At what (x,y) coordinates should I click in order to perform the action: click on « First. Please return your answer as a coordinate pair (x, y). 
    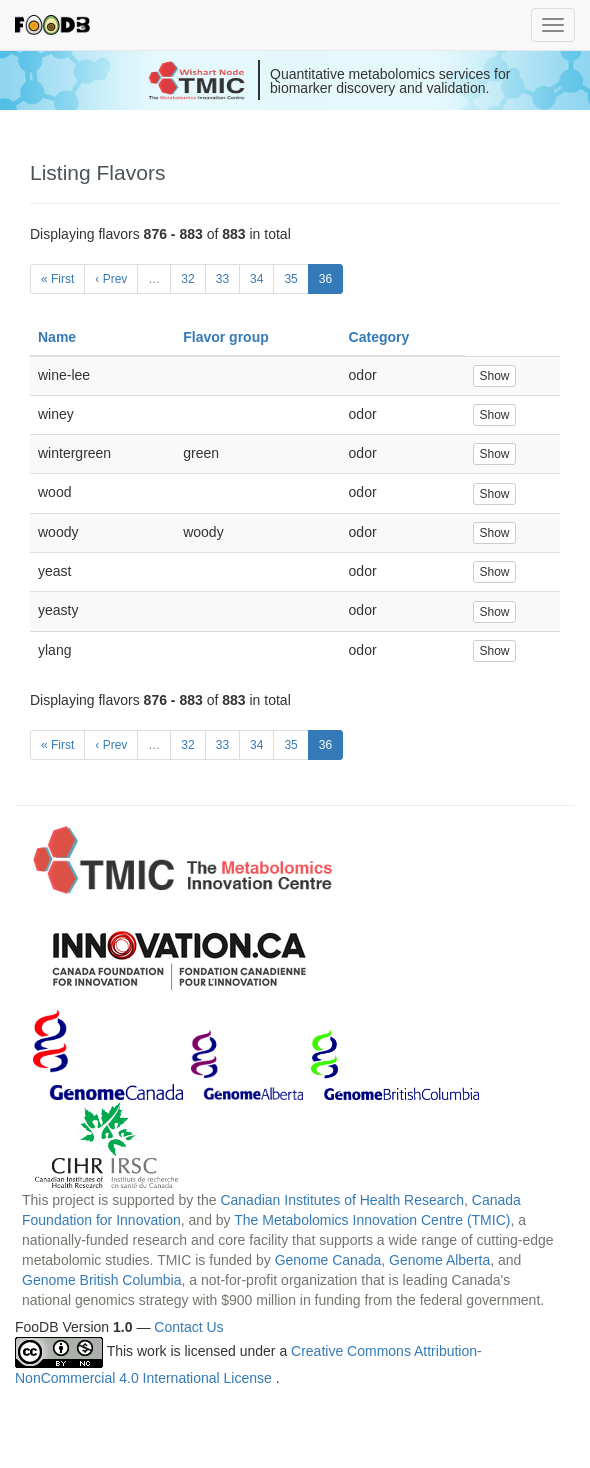
    Looking at the image, I should click on (57, 279).